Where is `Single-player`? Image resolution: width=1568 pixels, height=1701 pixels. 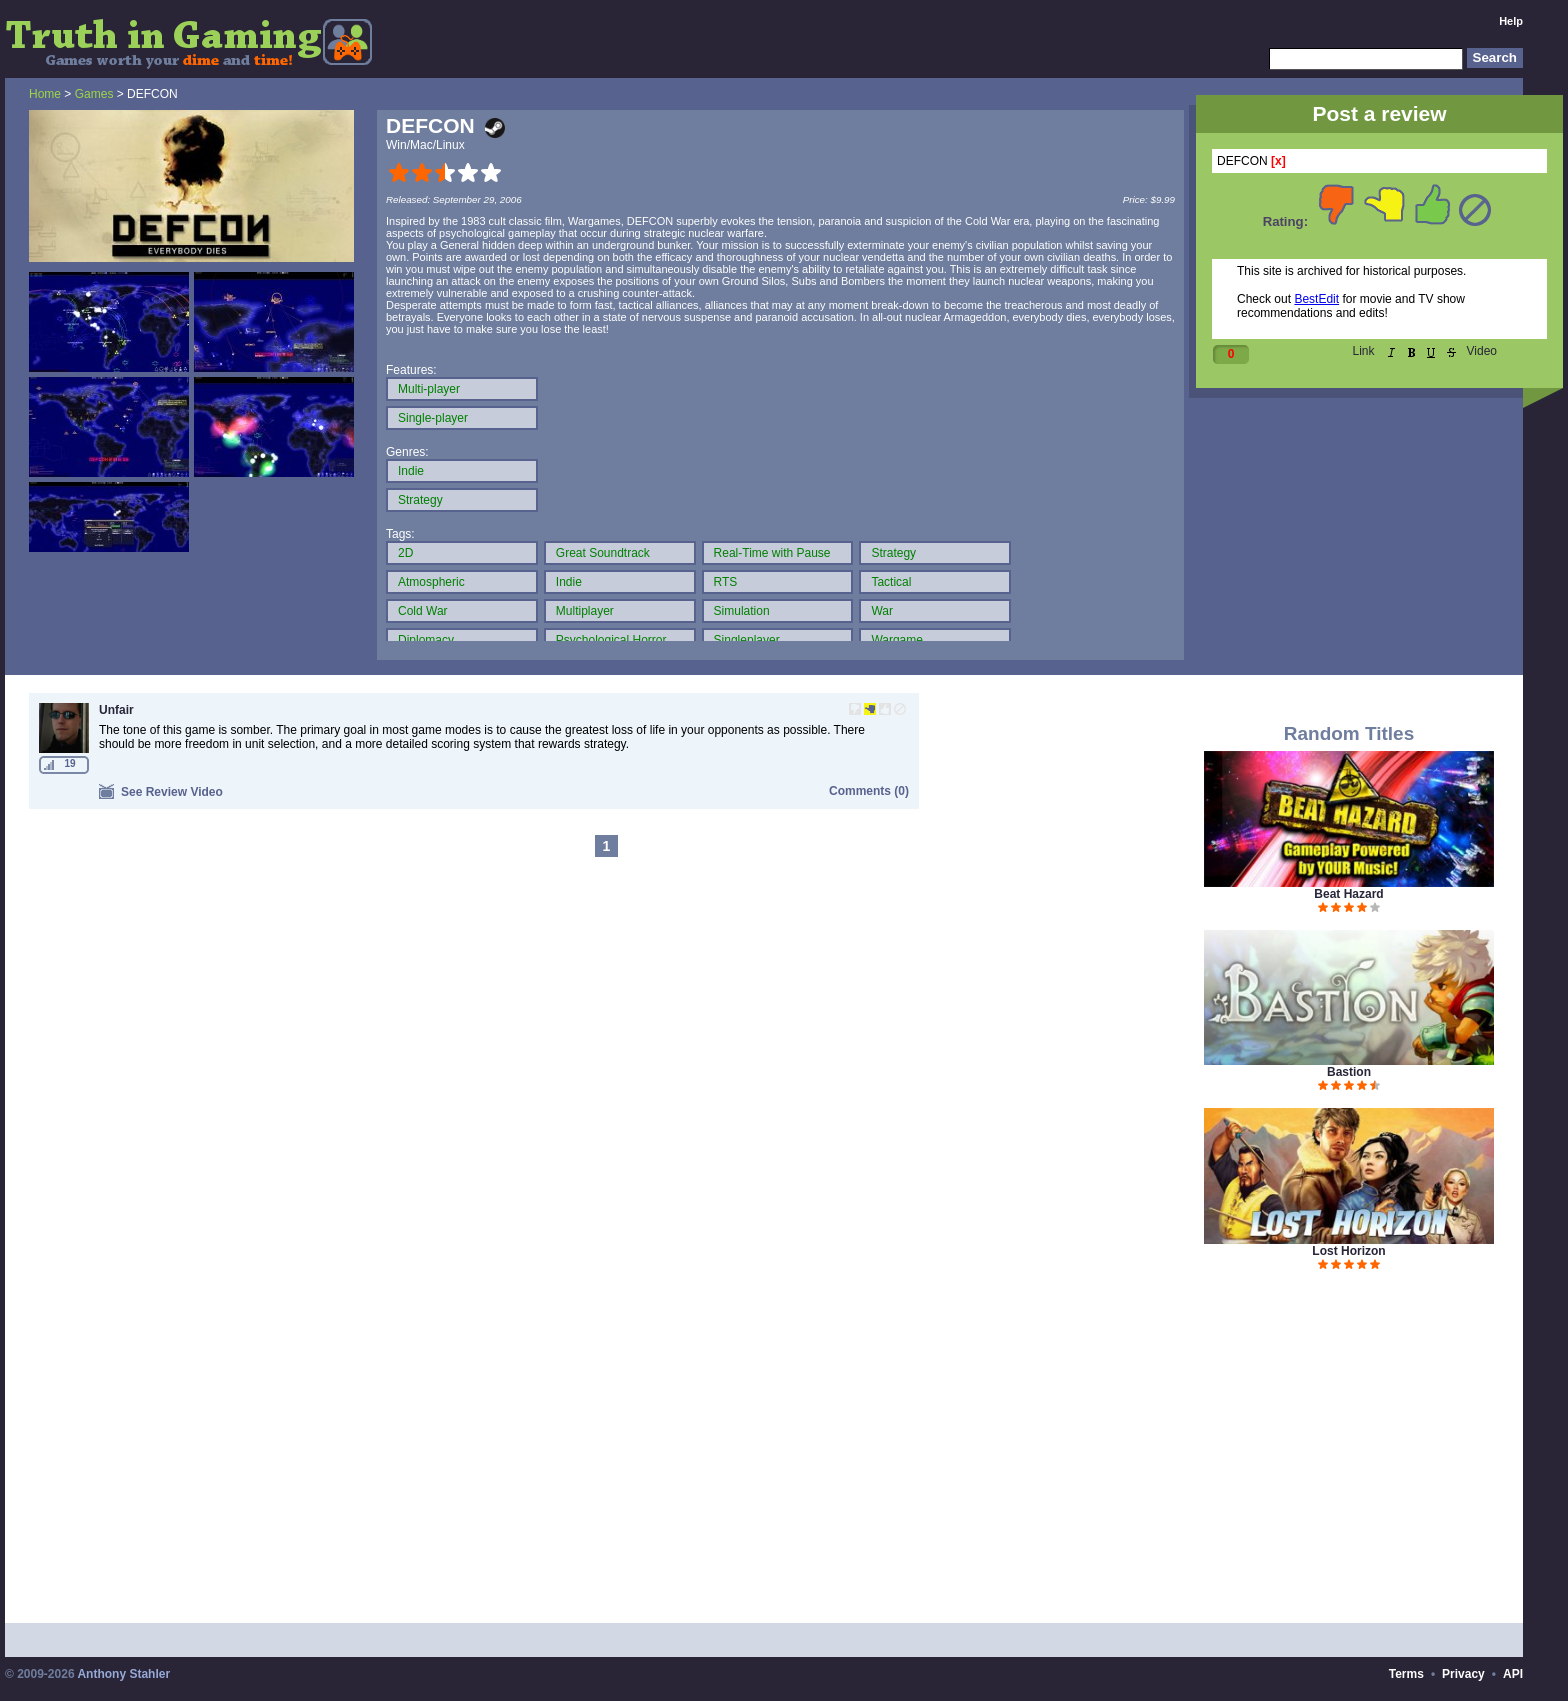 Single-player is located at coordinates (433, 418).